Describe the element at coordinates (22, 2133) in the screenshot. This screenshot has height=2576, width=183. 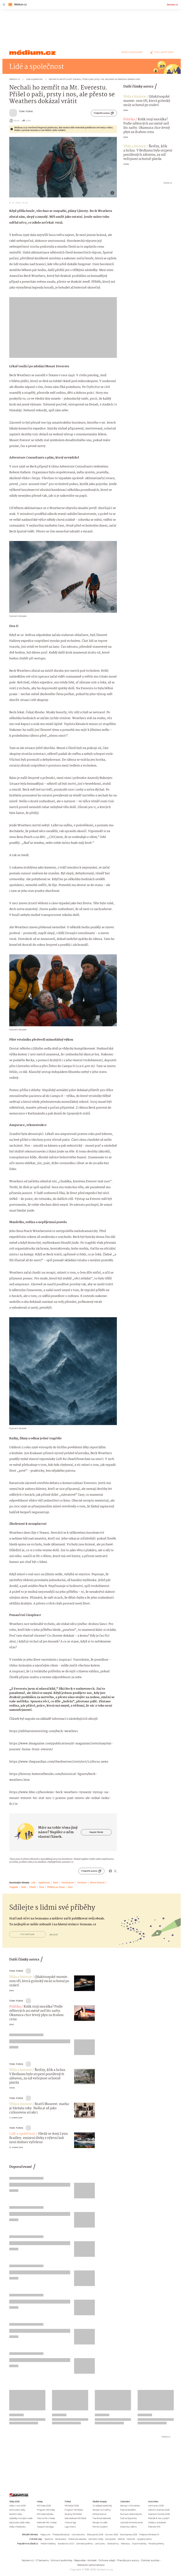
I see `Lidé a společnost` at that location.